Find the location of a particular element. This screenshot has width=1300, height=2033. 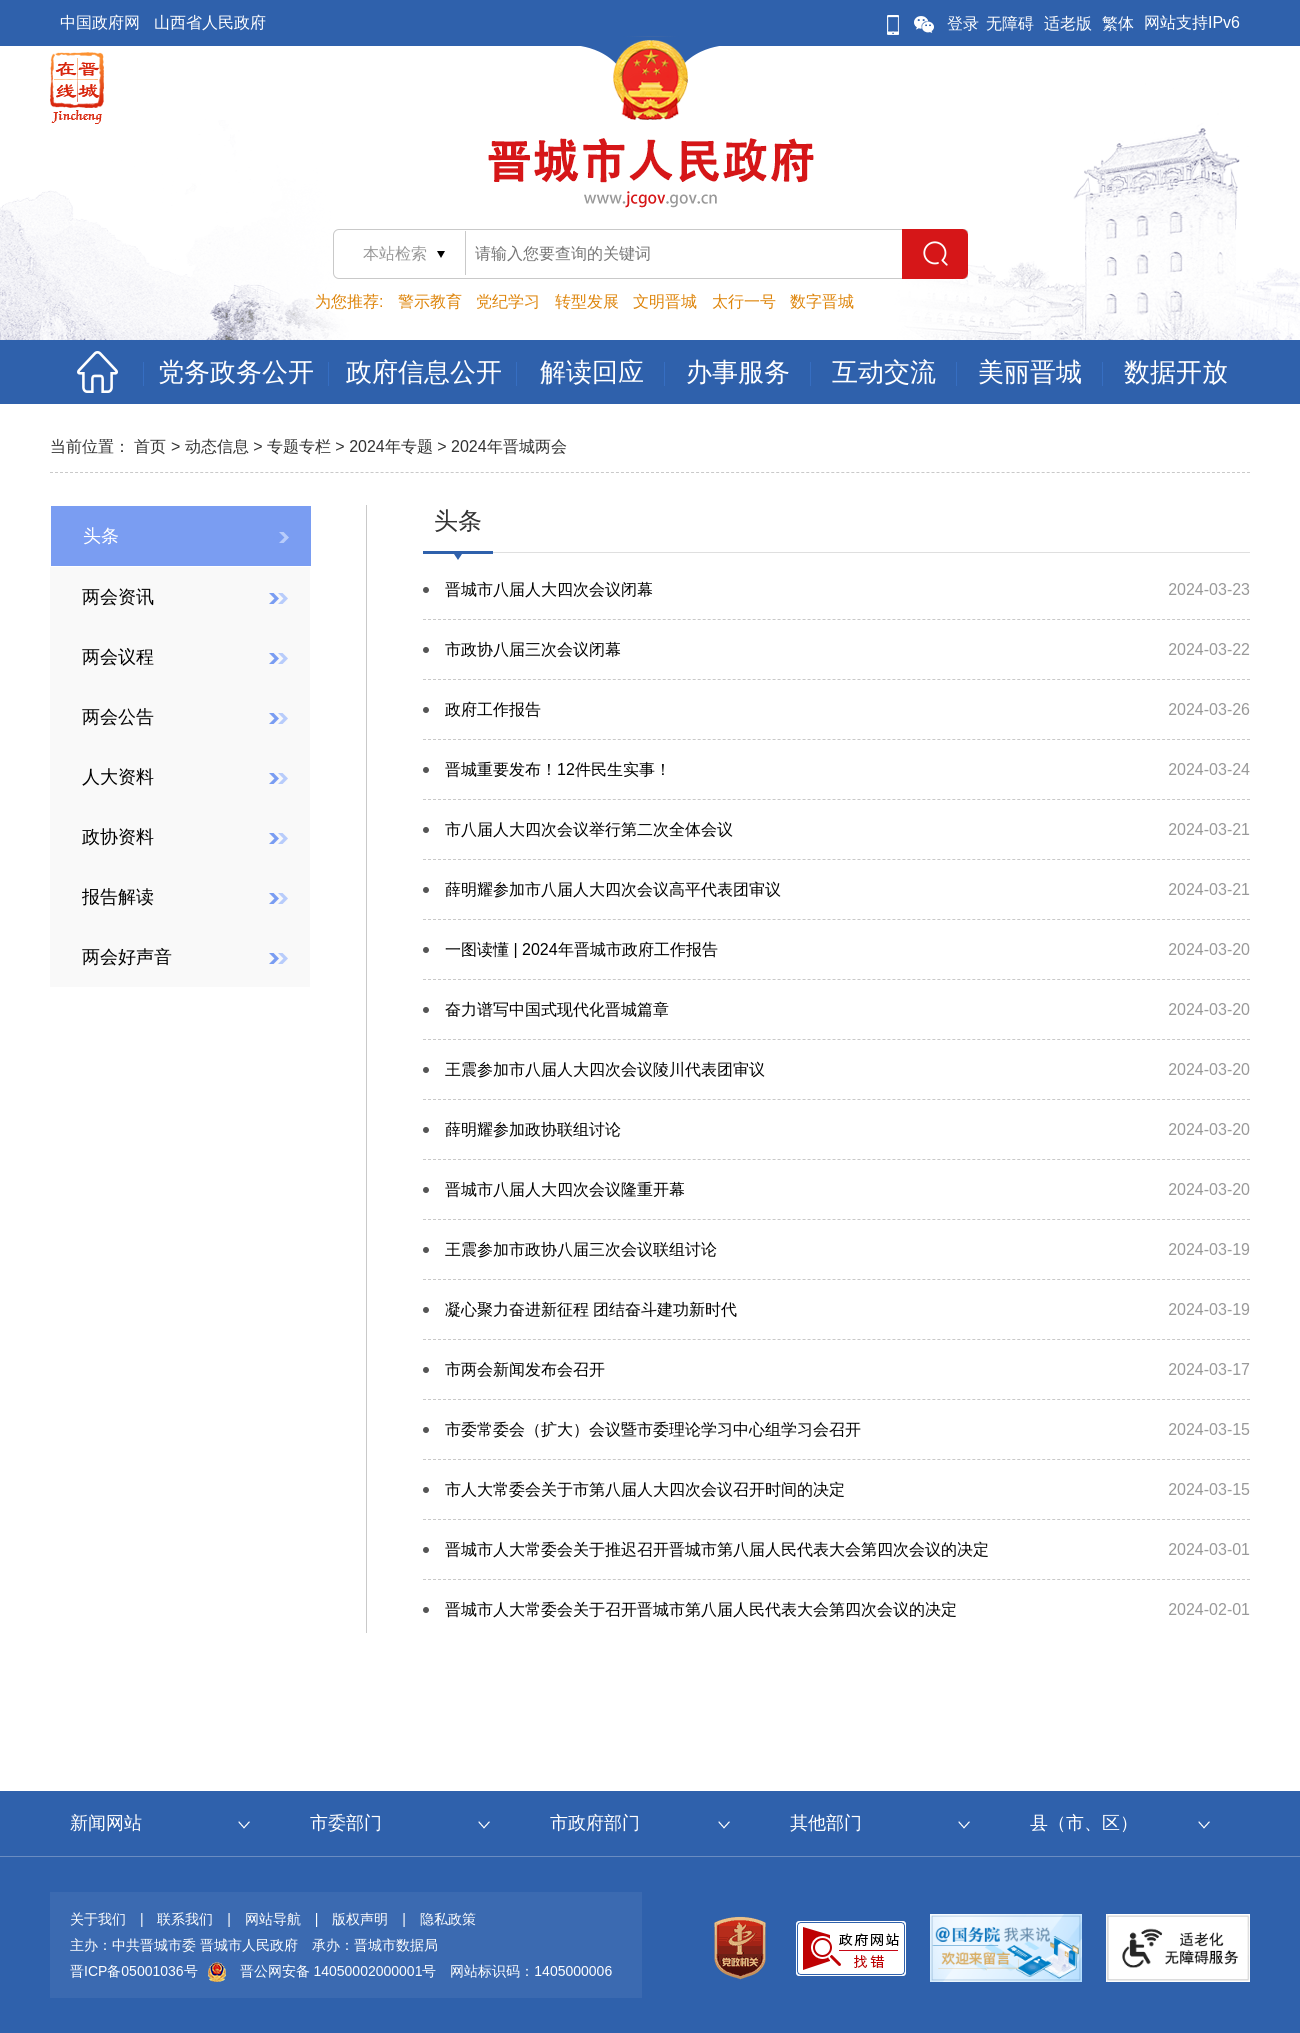

晋城市八届人大四次会议隆重开幕 is located at coordinates (565, 1189).